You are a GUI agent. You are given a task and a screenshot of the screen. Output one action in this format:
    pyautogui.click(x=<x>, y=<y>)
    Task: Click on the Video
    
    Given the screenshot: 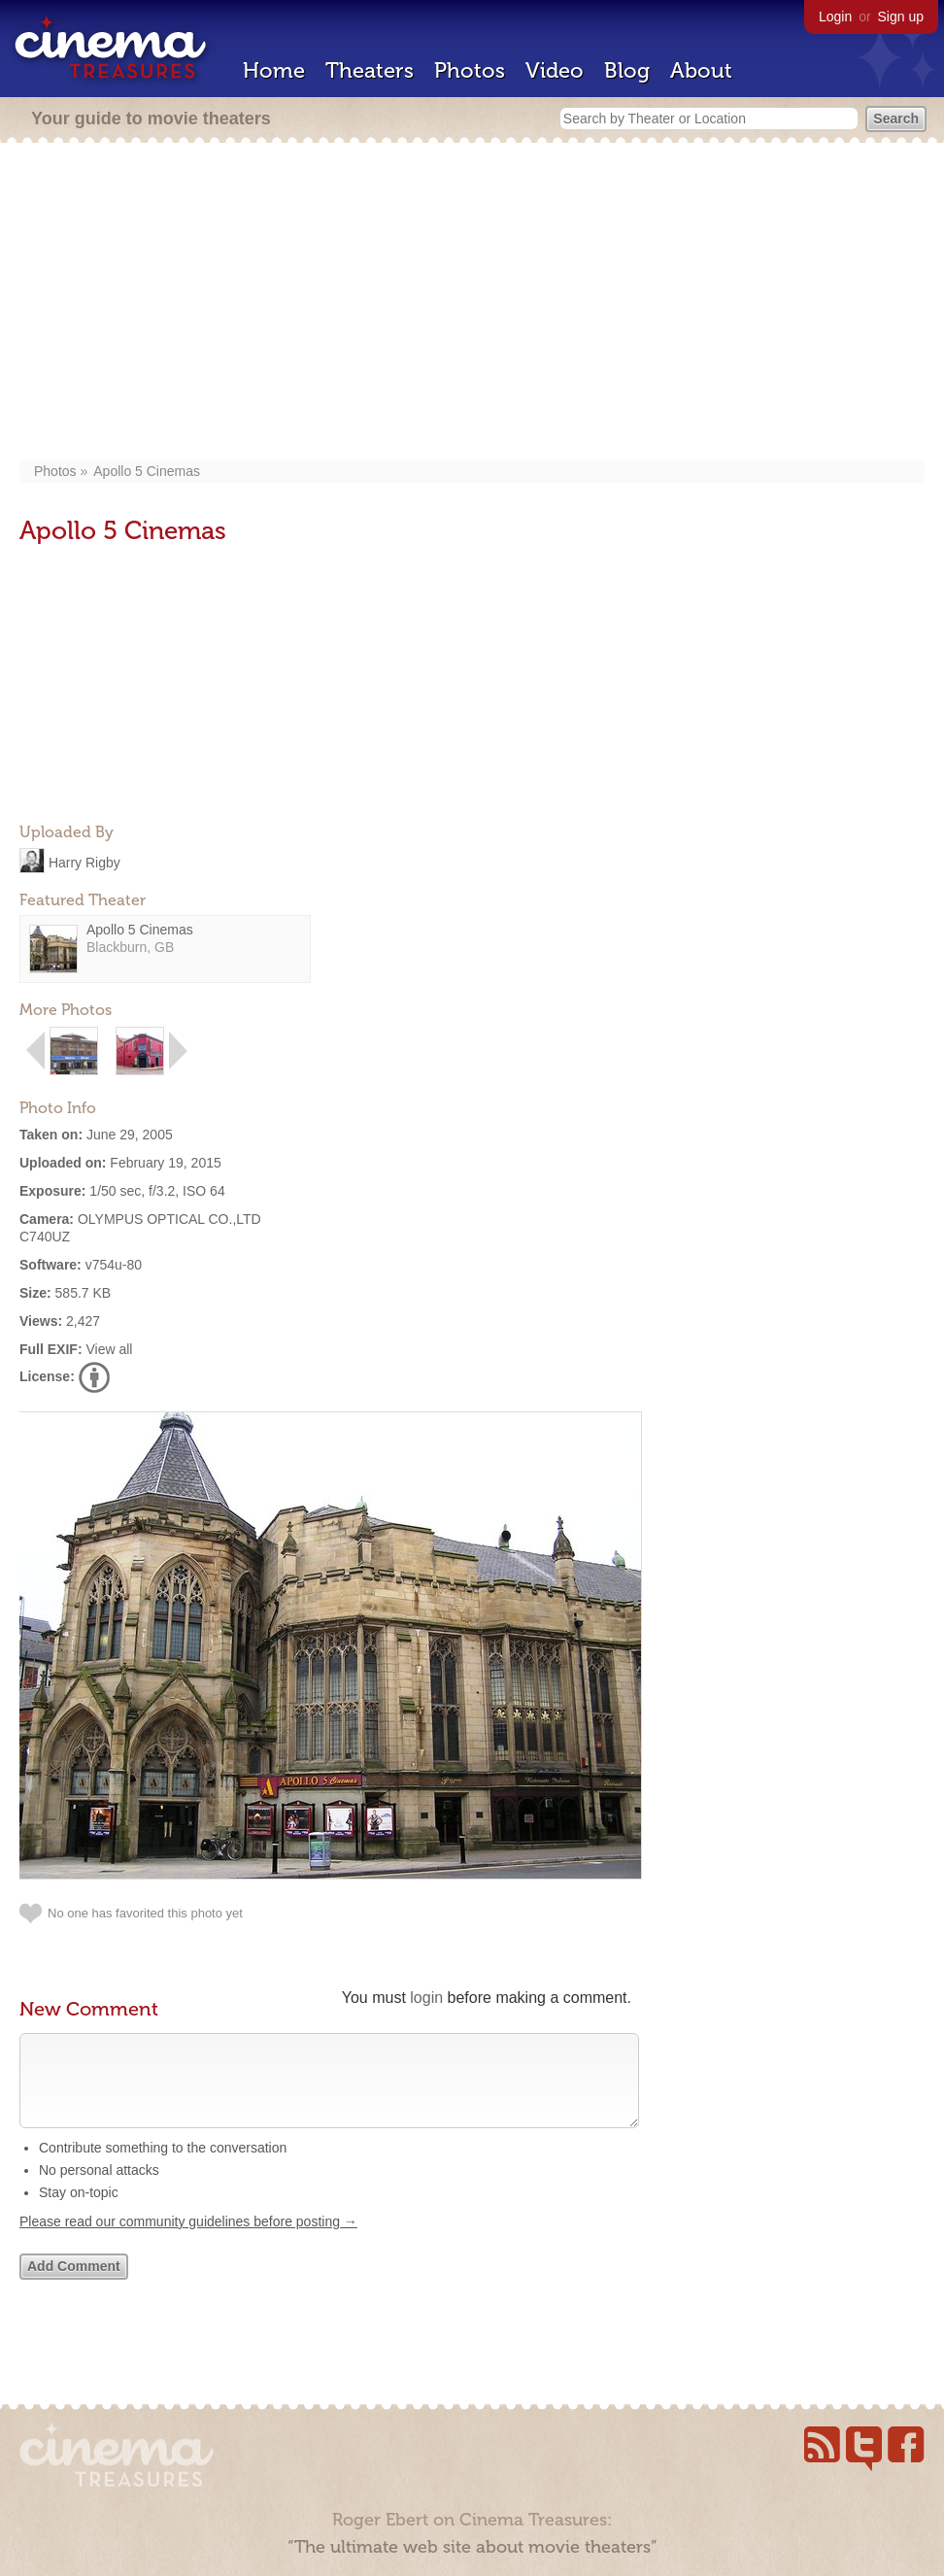 What is the action you would take?
    pyautogui.click(x=554, y=70)
    